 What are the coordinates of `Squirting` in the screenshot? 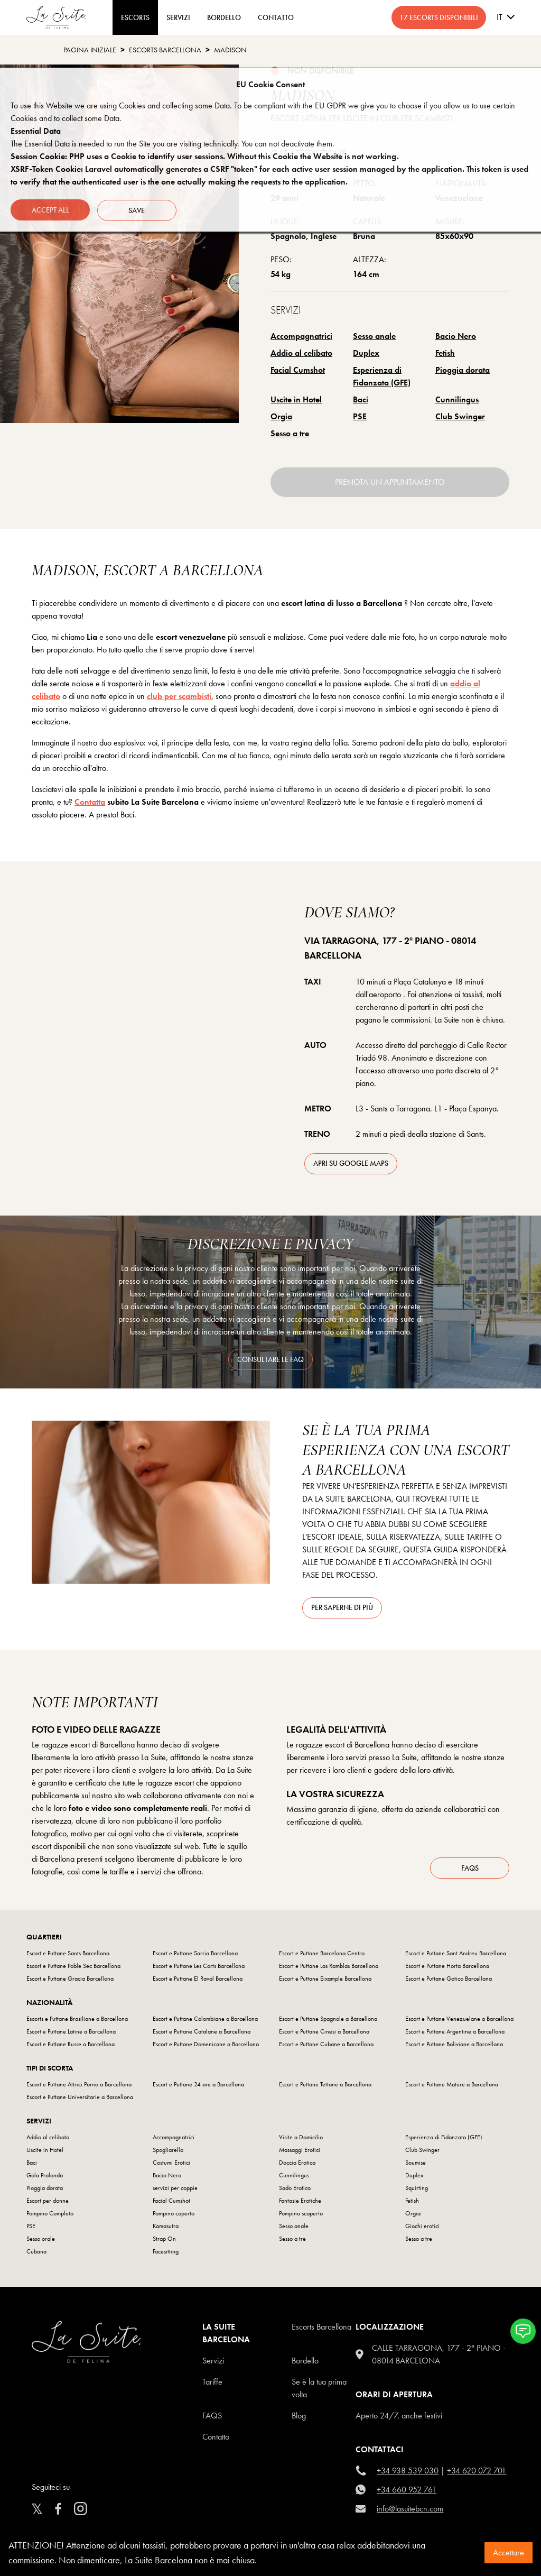 It's located at (416, 2190).